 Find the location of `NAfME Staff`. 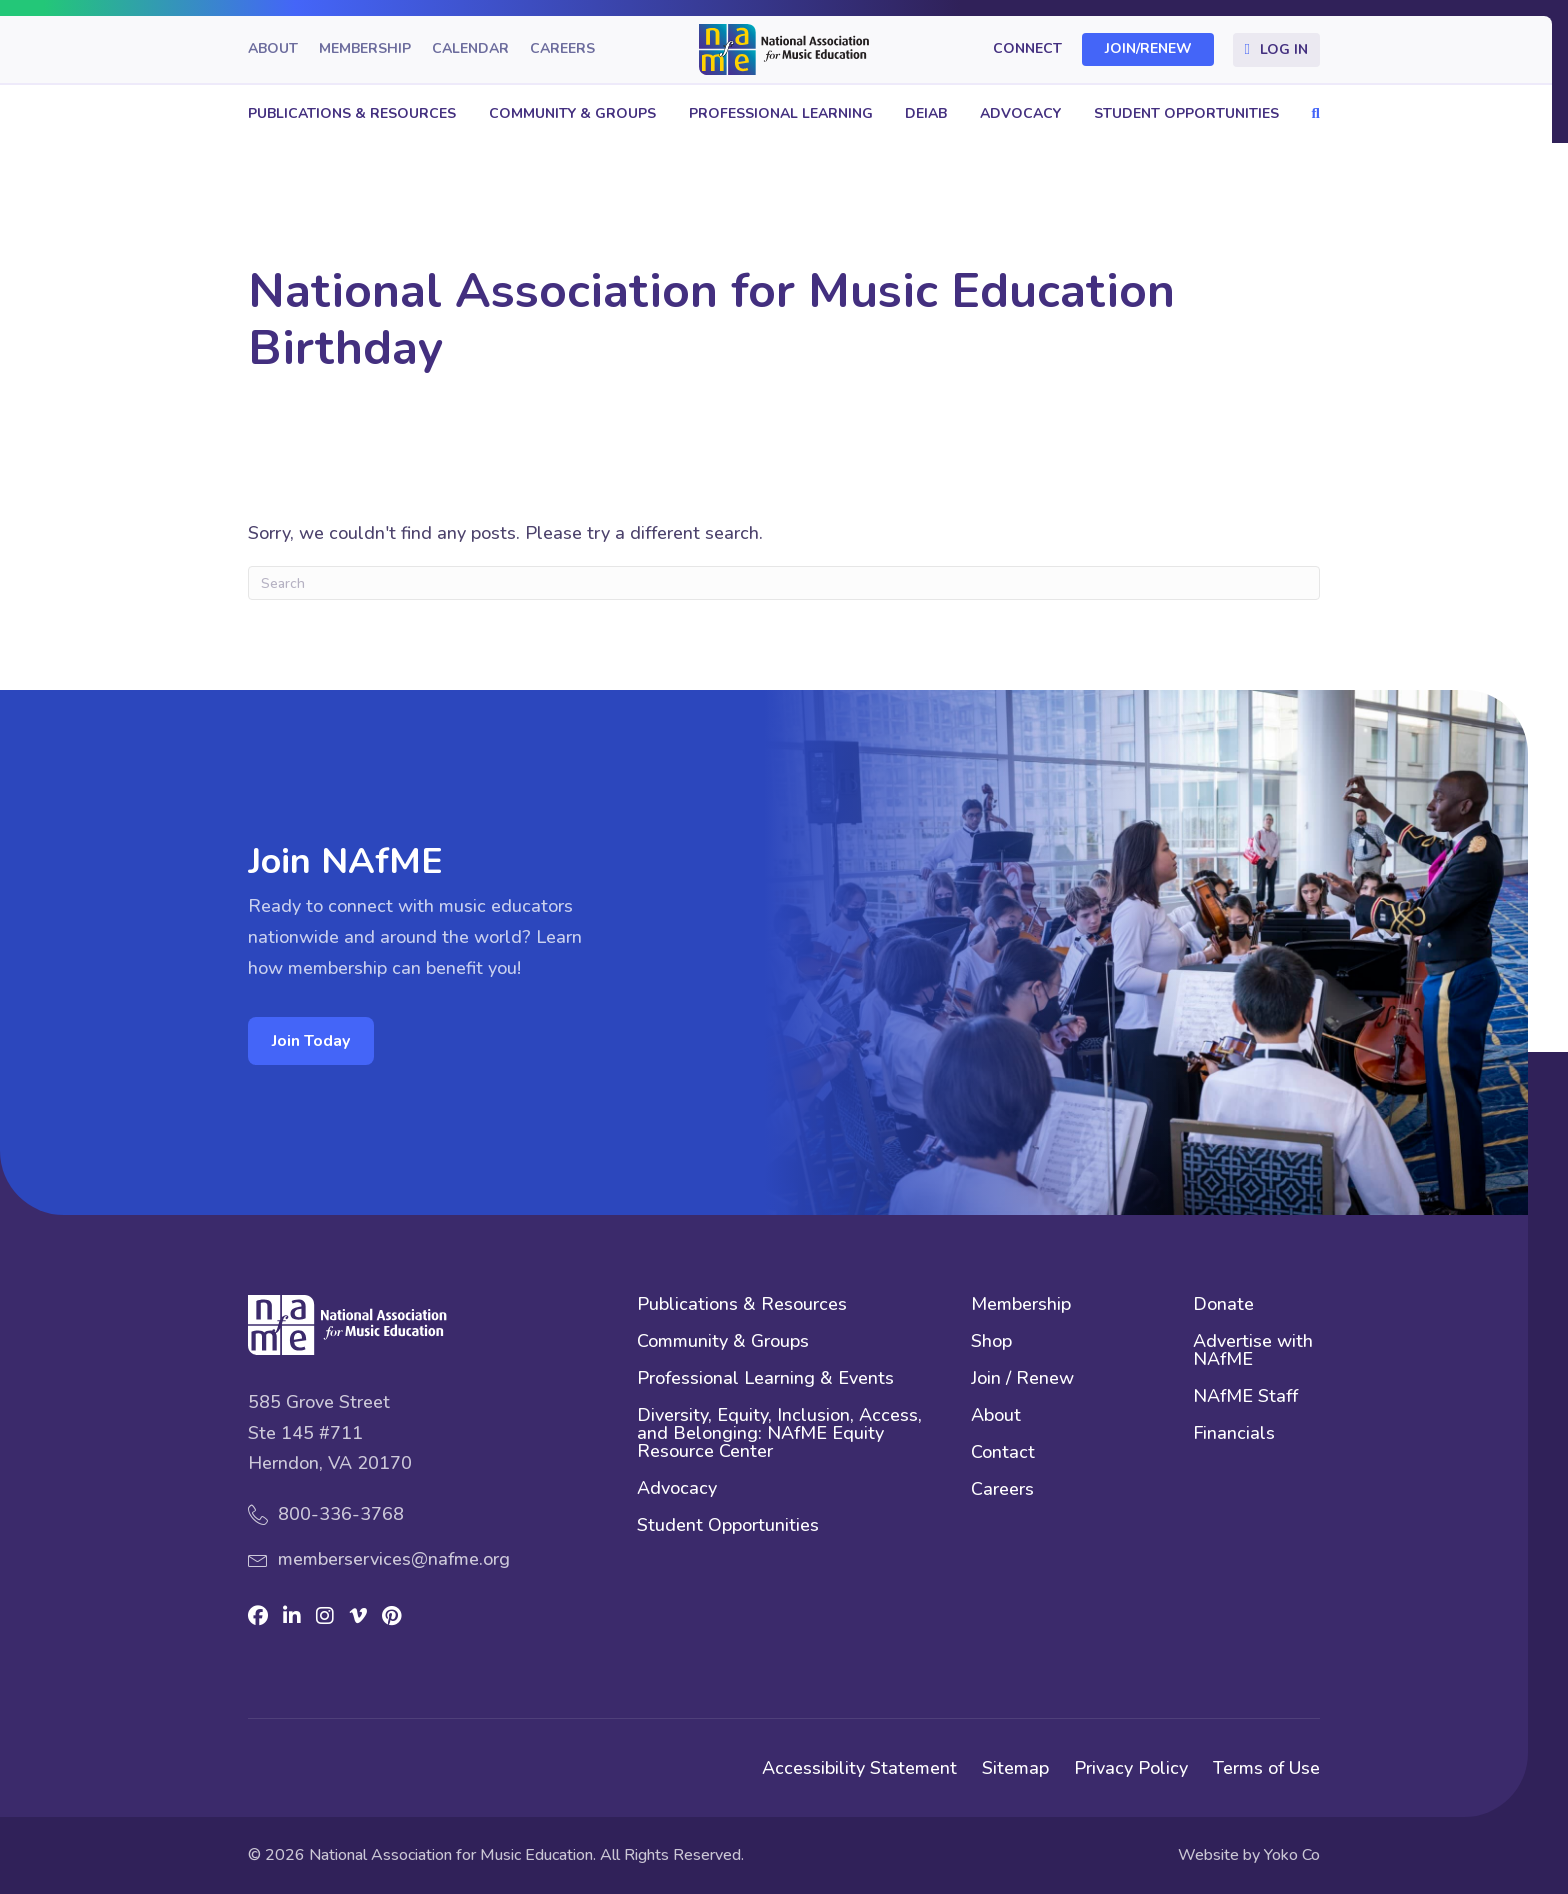

NAfME Staff is located at coordinates (1245, 1397).